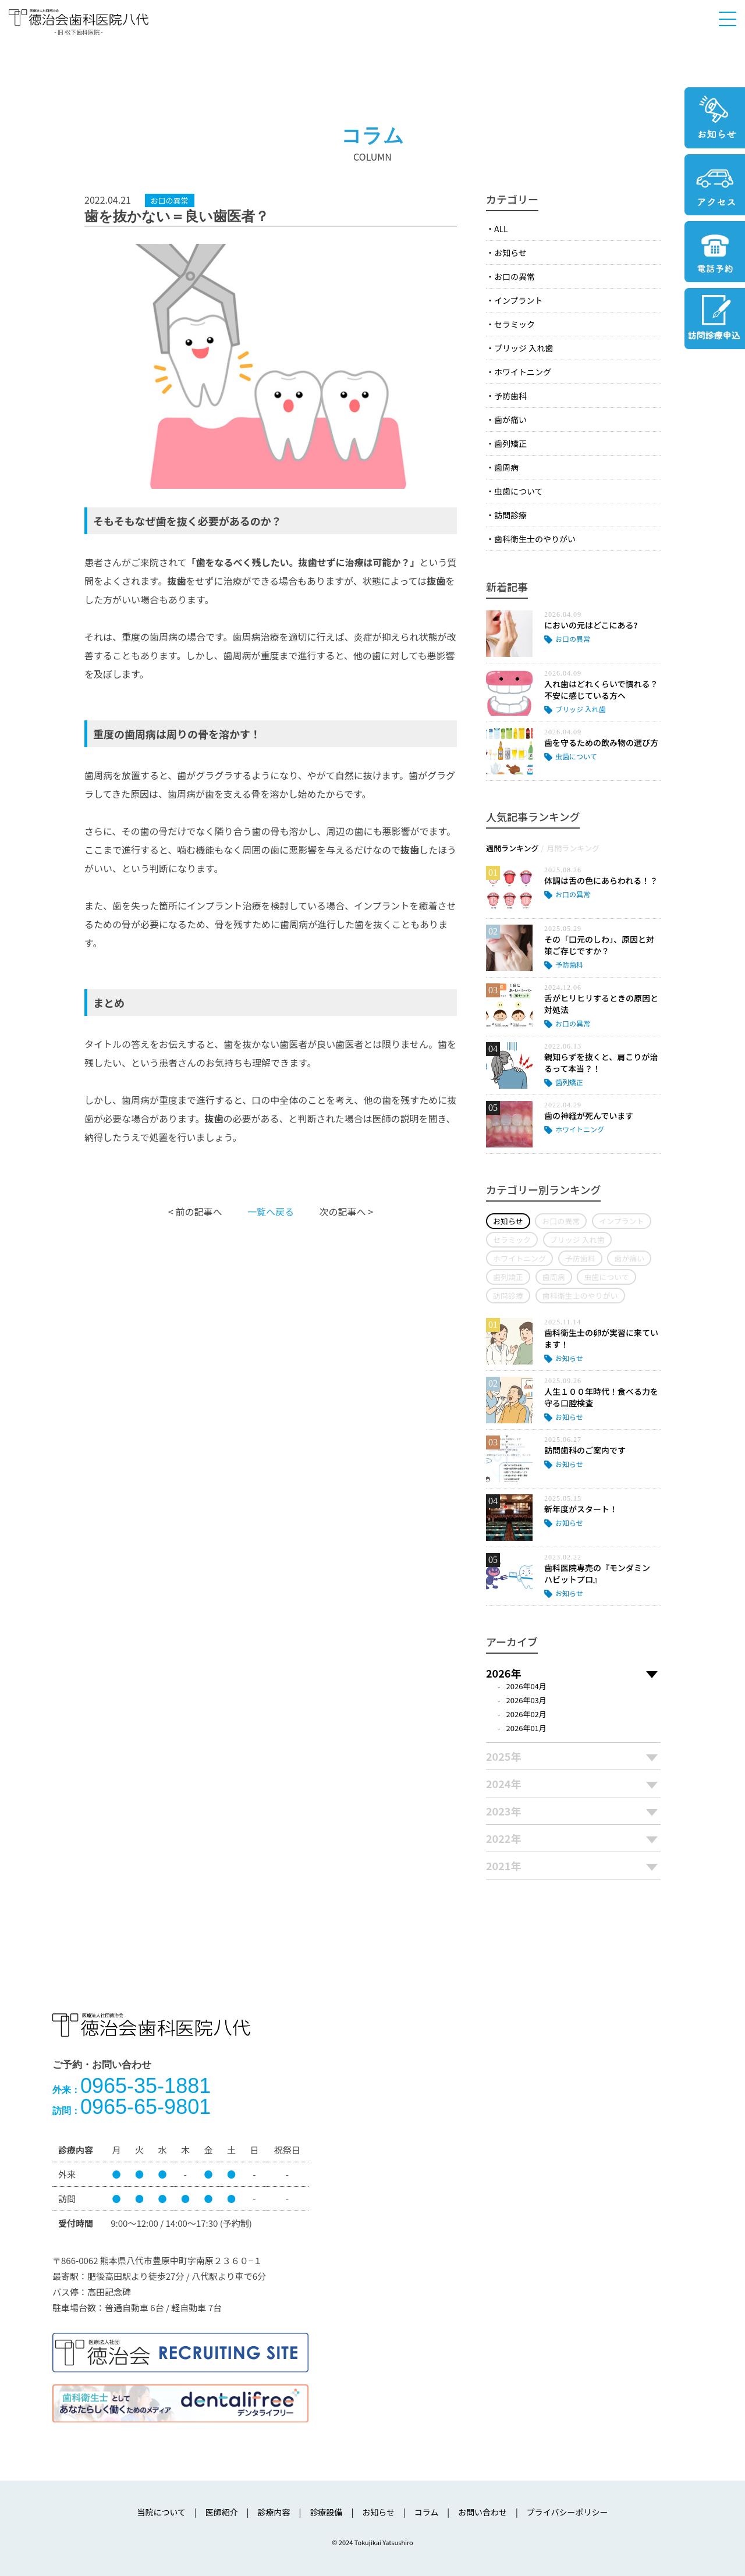 This screenshot has height=2576, width=745. I want to click on 歯列矯正, so click(510, 443).